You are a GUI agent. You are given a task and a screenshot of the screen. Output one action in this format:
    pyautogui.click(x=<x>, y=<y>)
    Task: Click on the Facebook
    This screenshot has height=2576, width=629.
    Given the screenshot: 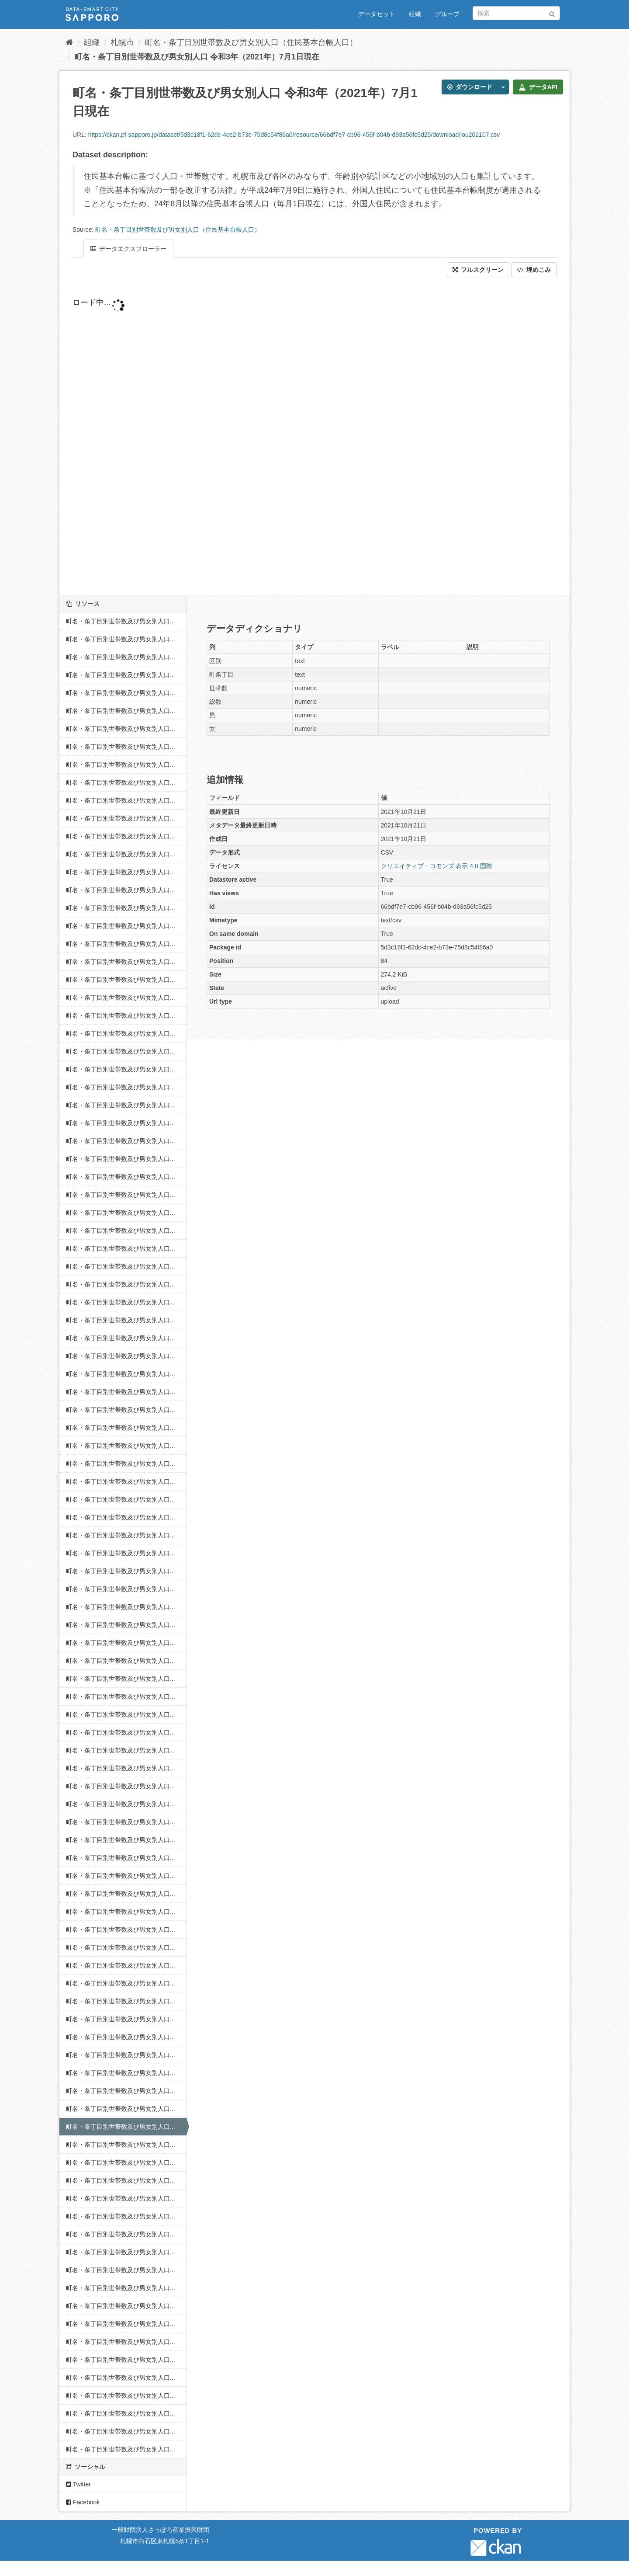 What is the action you would take?
    pyautogui.click(x=83, y=2502)
    